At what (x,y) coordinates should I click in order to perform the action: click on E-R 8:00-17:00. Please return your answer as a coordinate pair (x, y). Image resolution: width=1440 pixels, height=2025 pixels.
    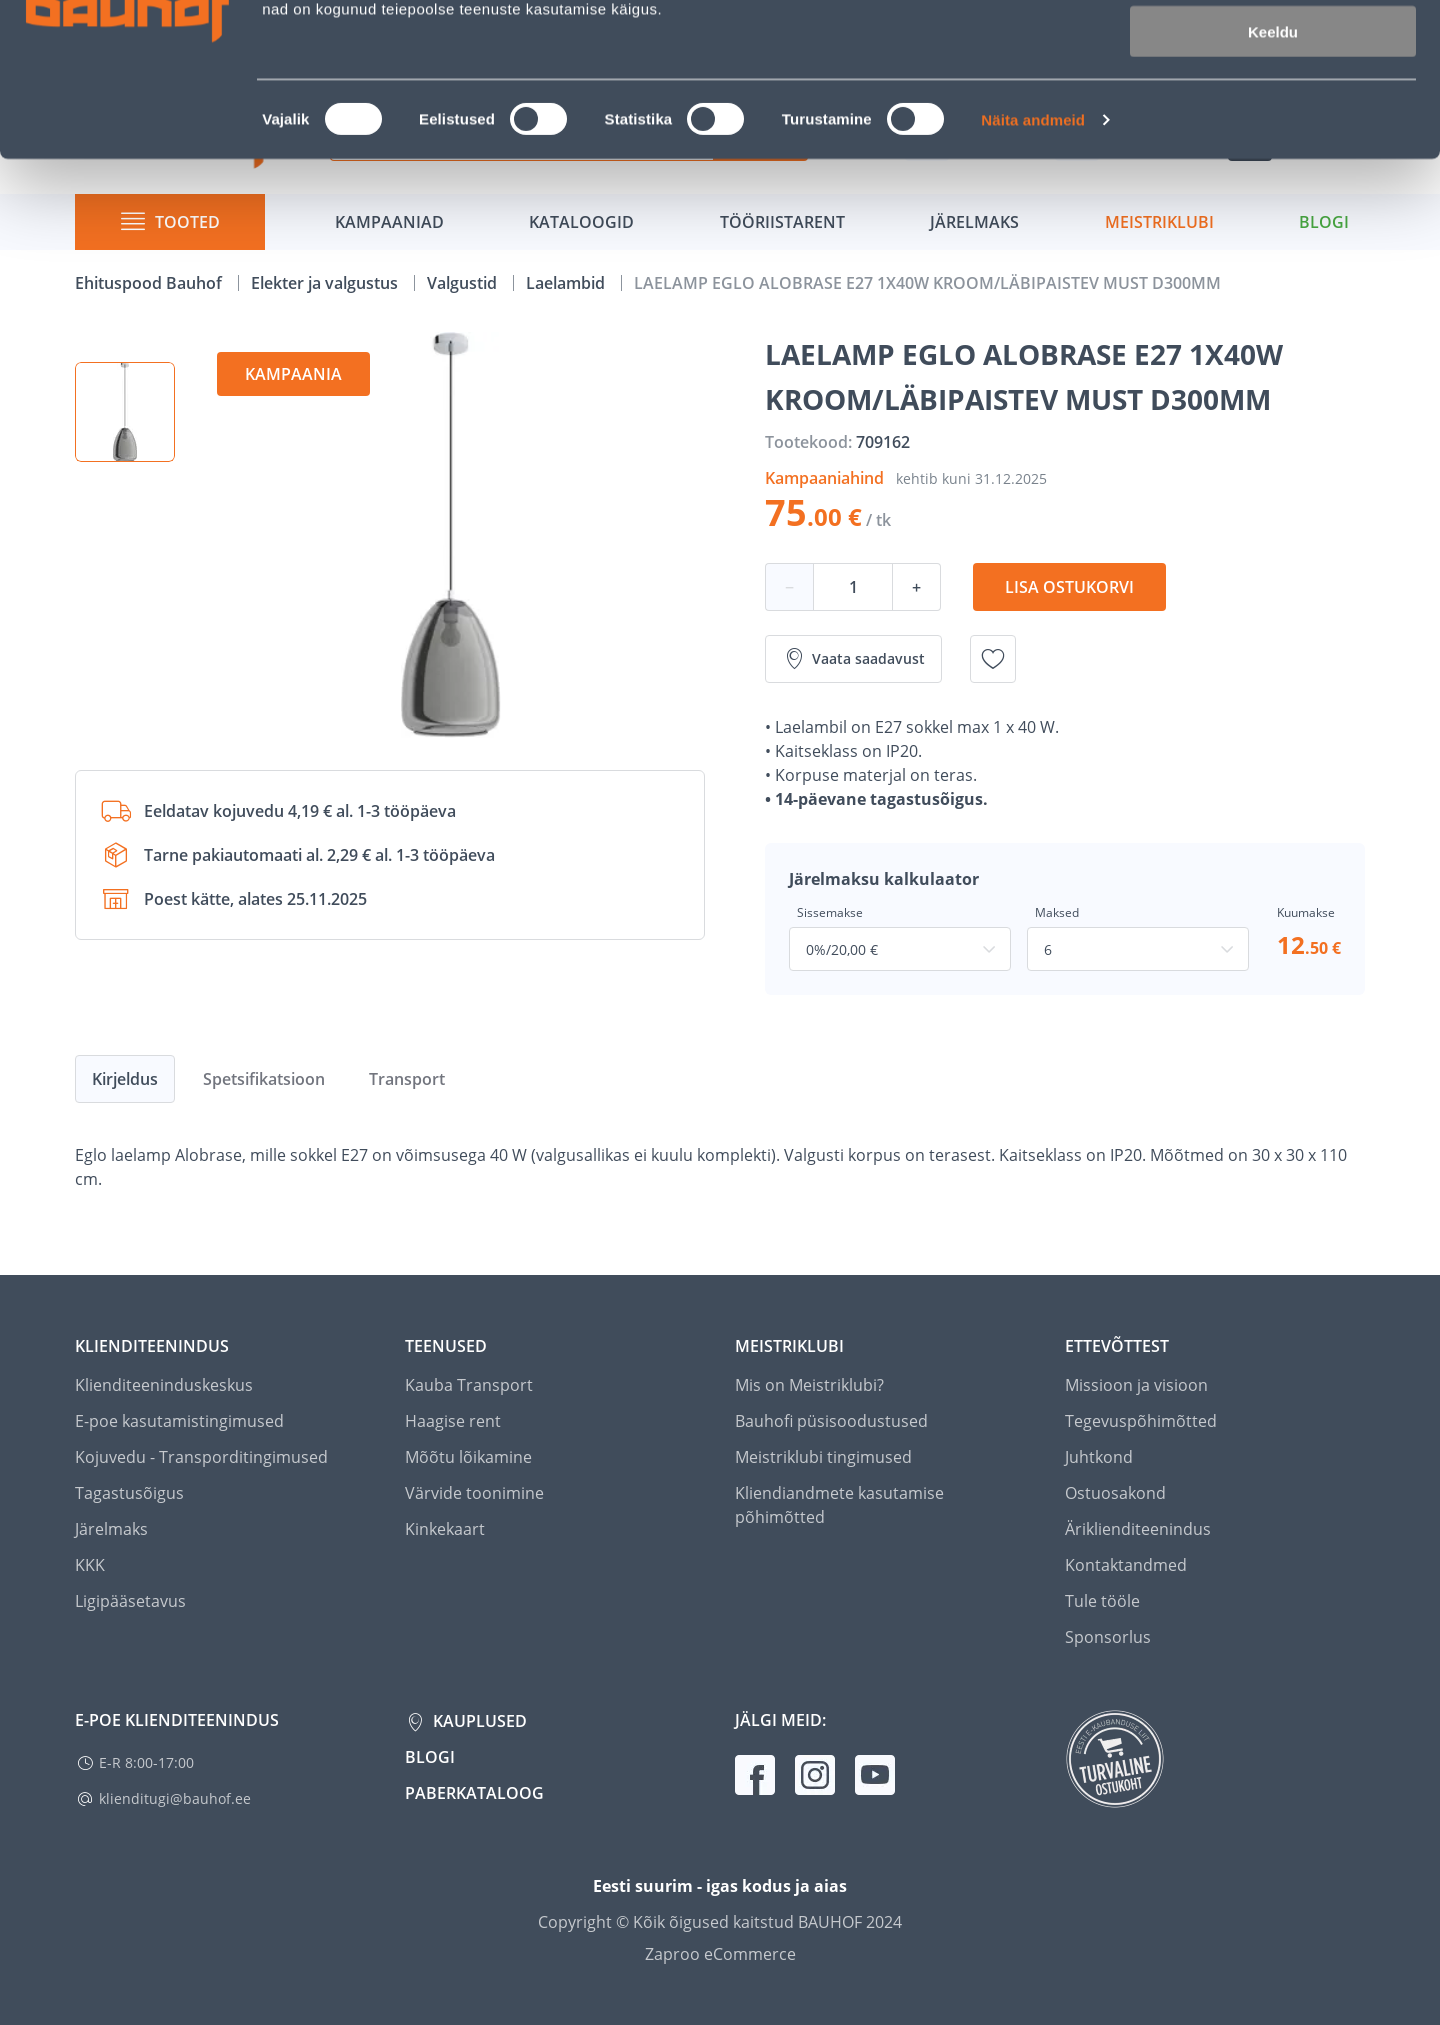
    Looking at the image, I should click on (146, 1762).